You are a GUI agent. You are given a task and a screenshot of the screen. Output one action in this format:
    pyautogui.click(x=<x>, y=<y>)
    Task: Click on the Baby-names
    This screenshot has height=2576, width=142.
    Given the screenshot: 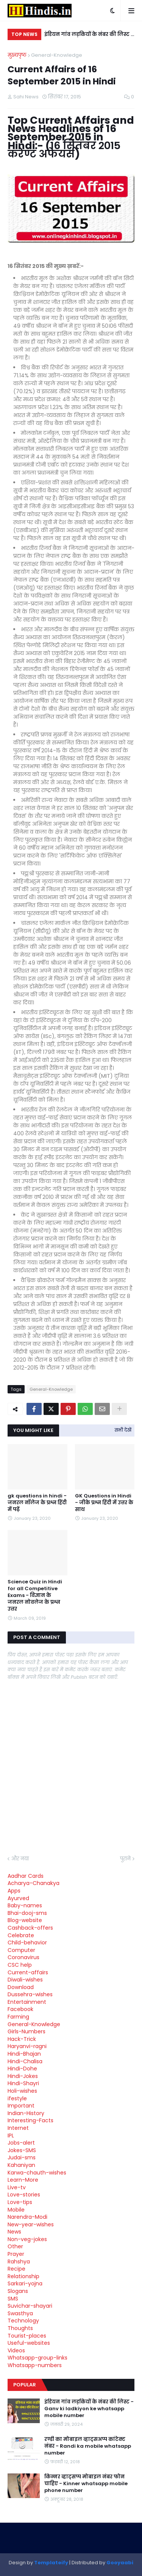 What is the action you would take?
    pyautogui.click(x=25, y=1905)
    